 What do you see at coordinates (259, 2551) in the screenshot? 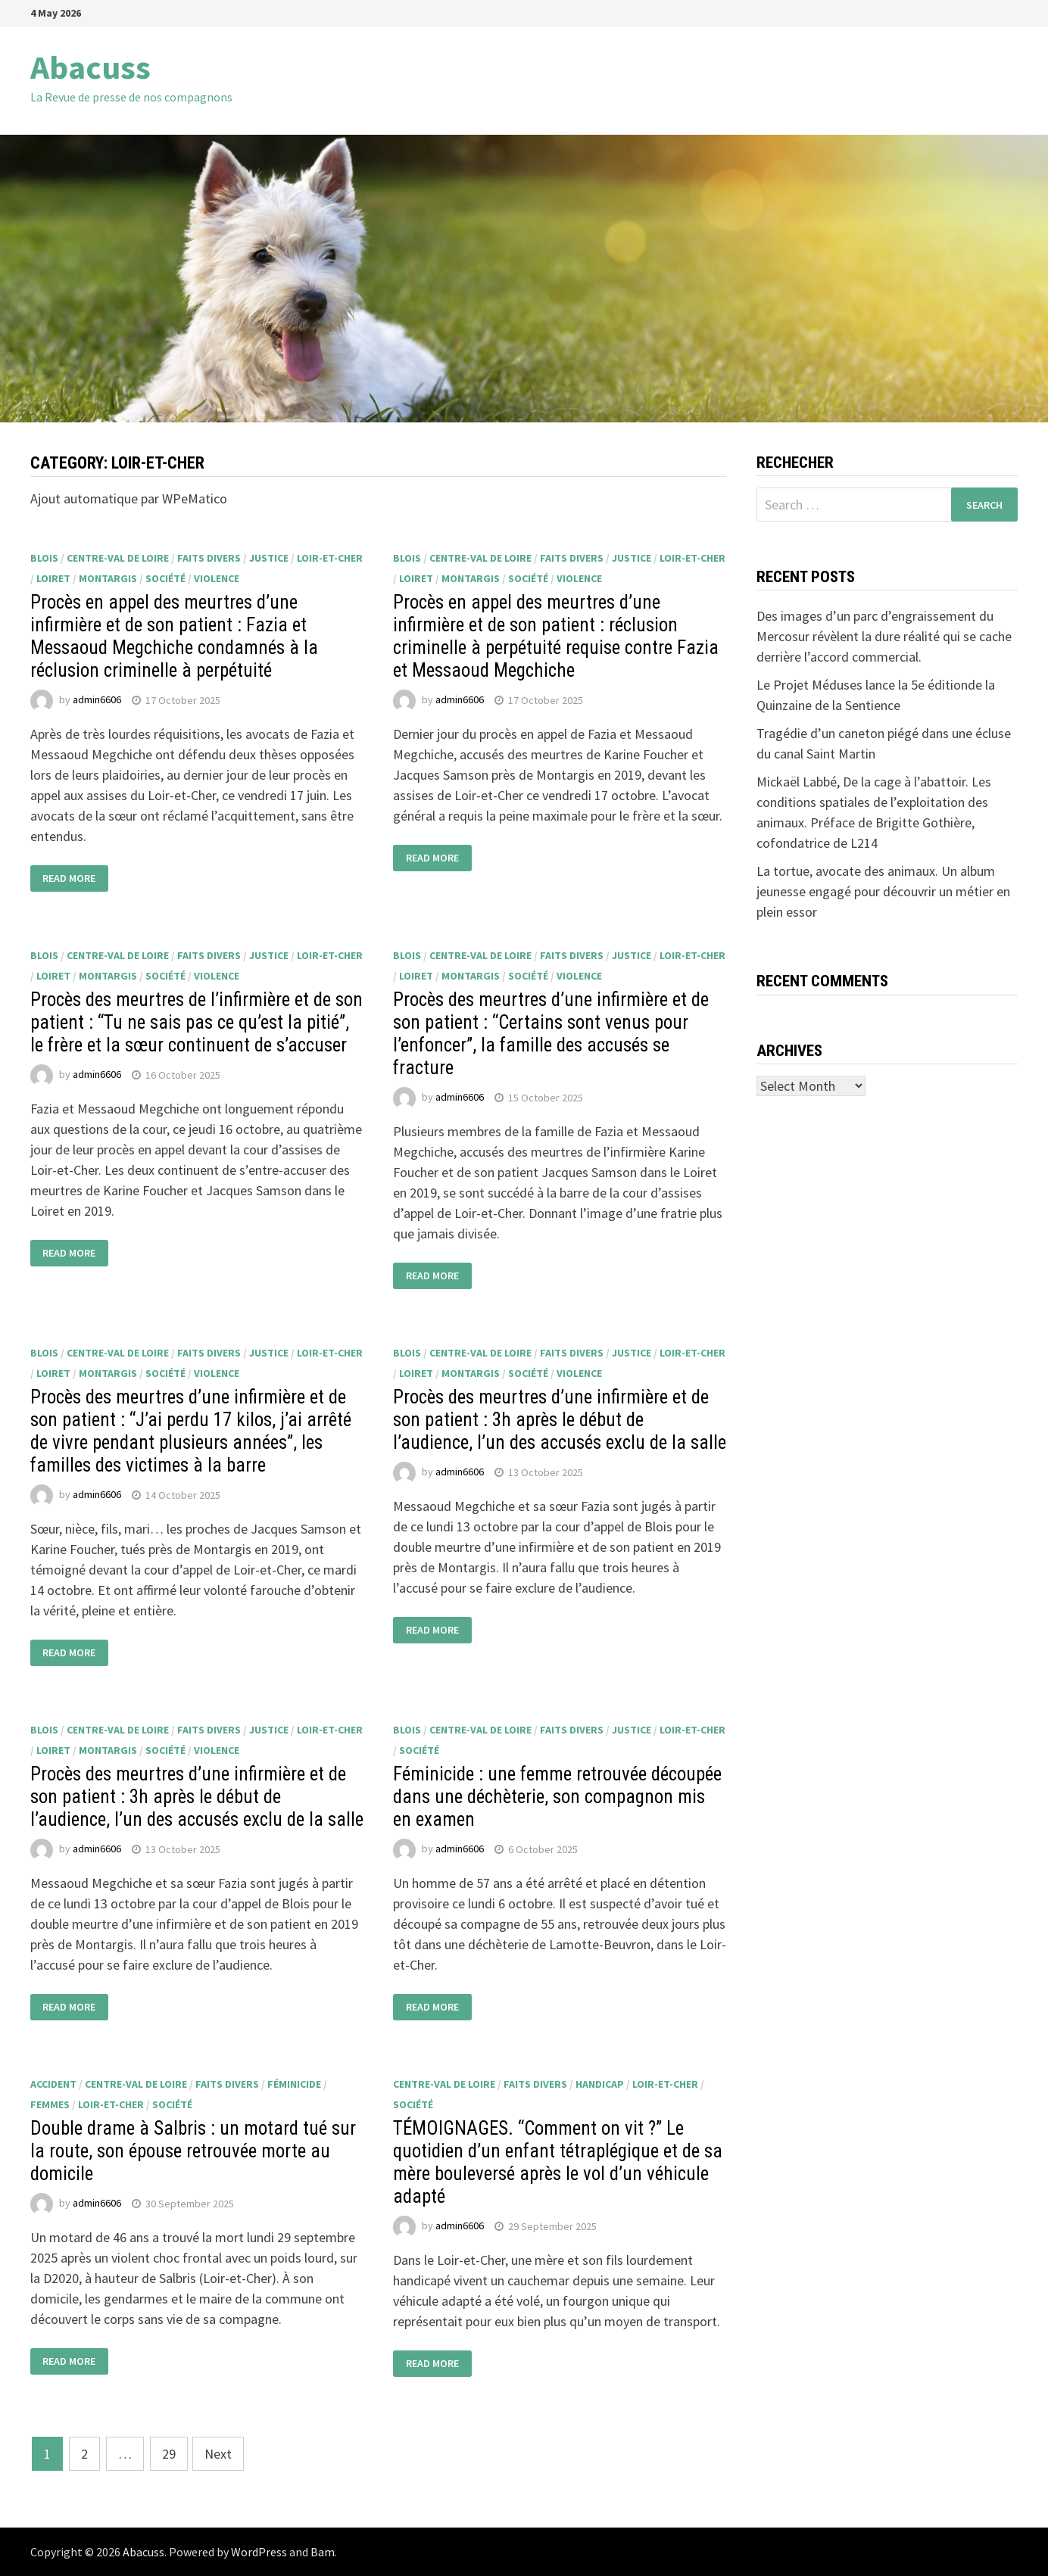
I see `WordPress` at bounding box center [259, 2551].